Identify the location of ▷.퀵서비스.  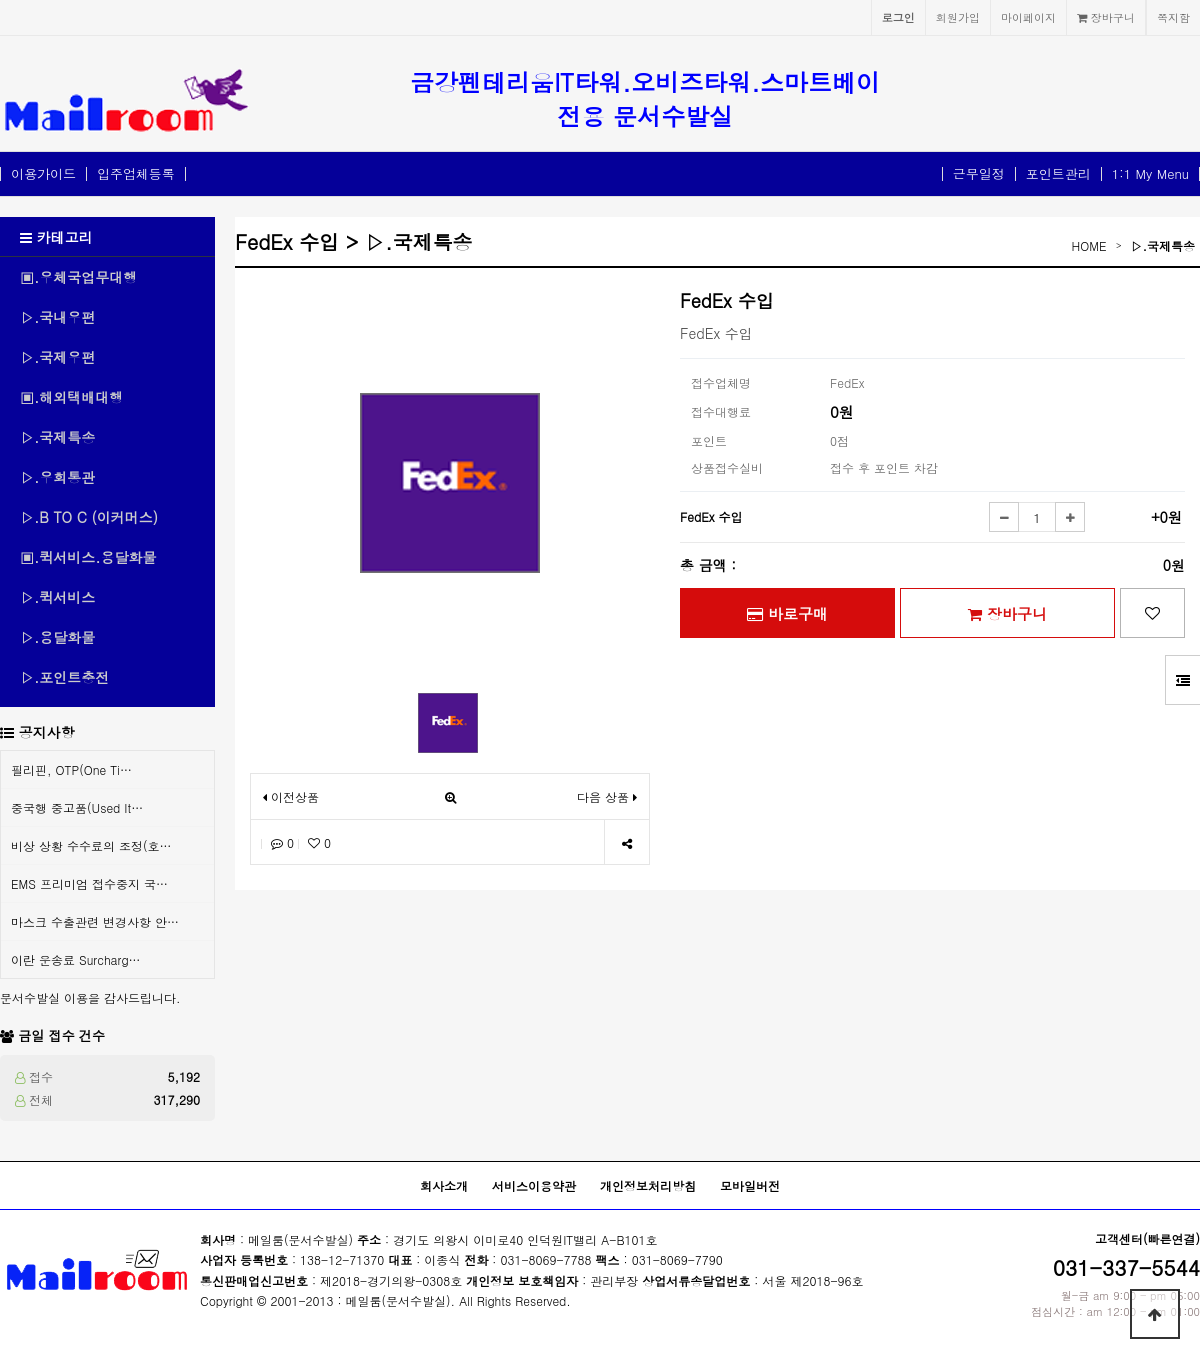
(57, 597).